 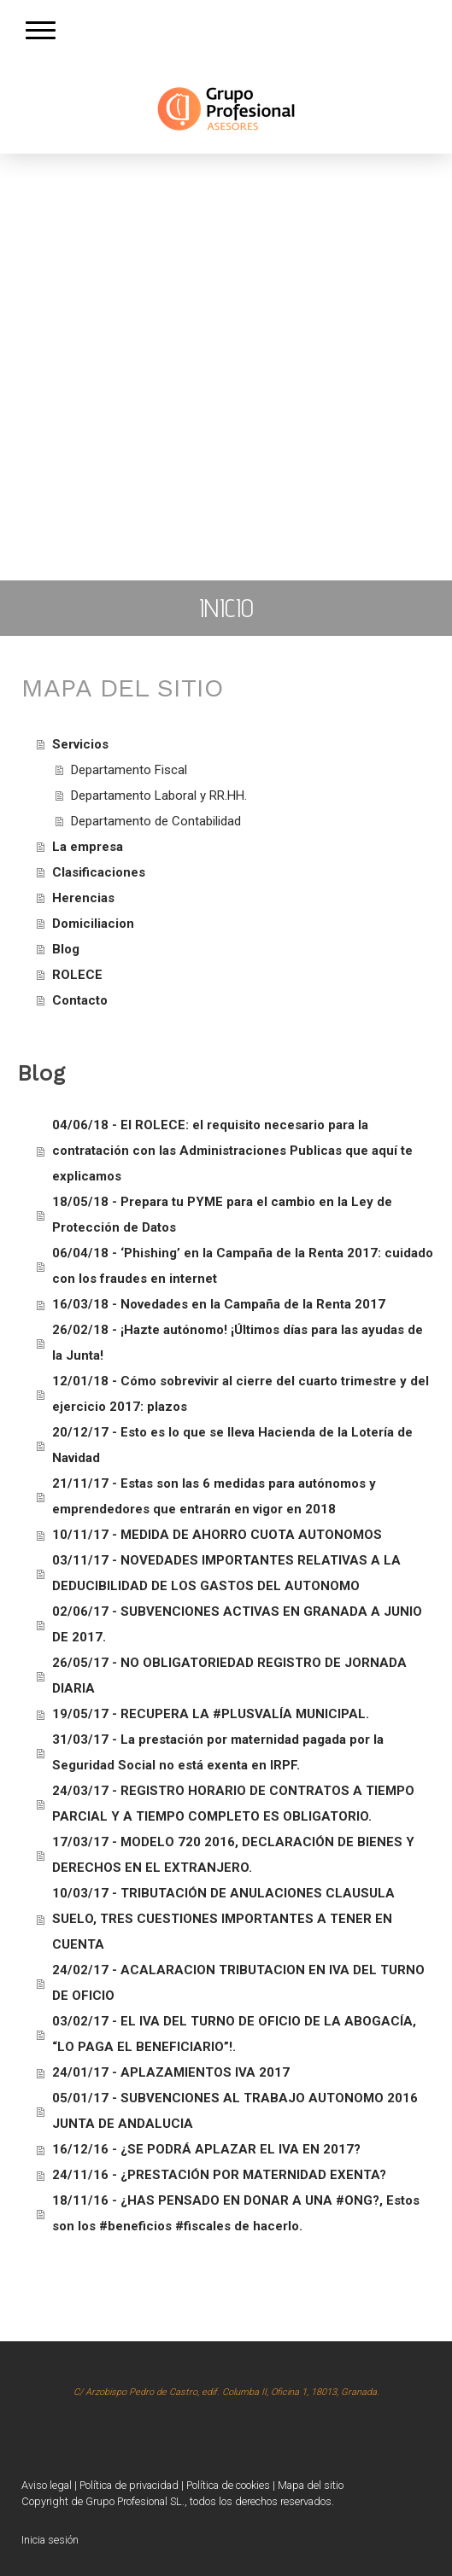 I want to click on 17/03/17 - MODELO 720 2016, DECLARACIÓN DE BIENES Y DERECHOS EN EL EXTRANJERO., so click(x=233, y=1854).